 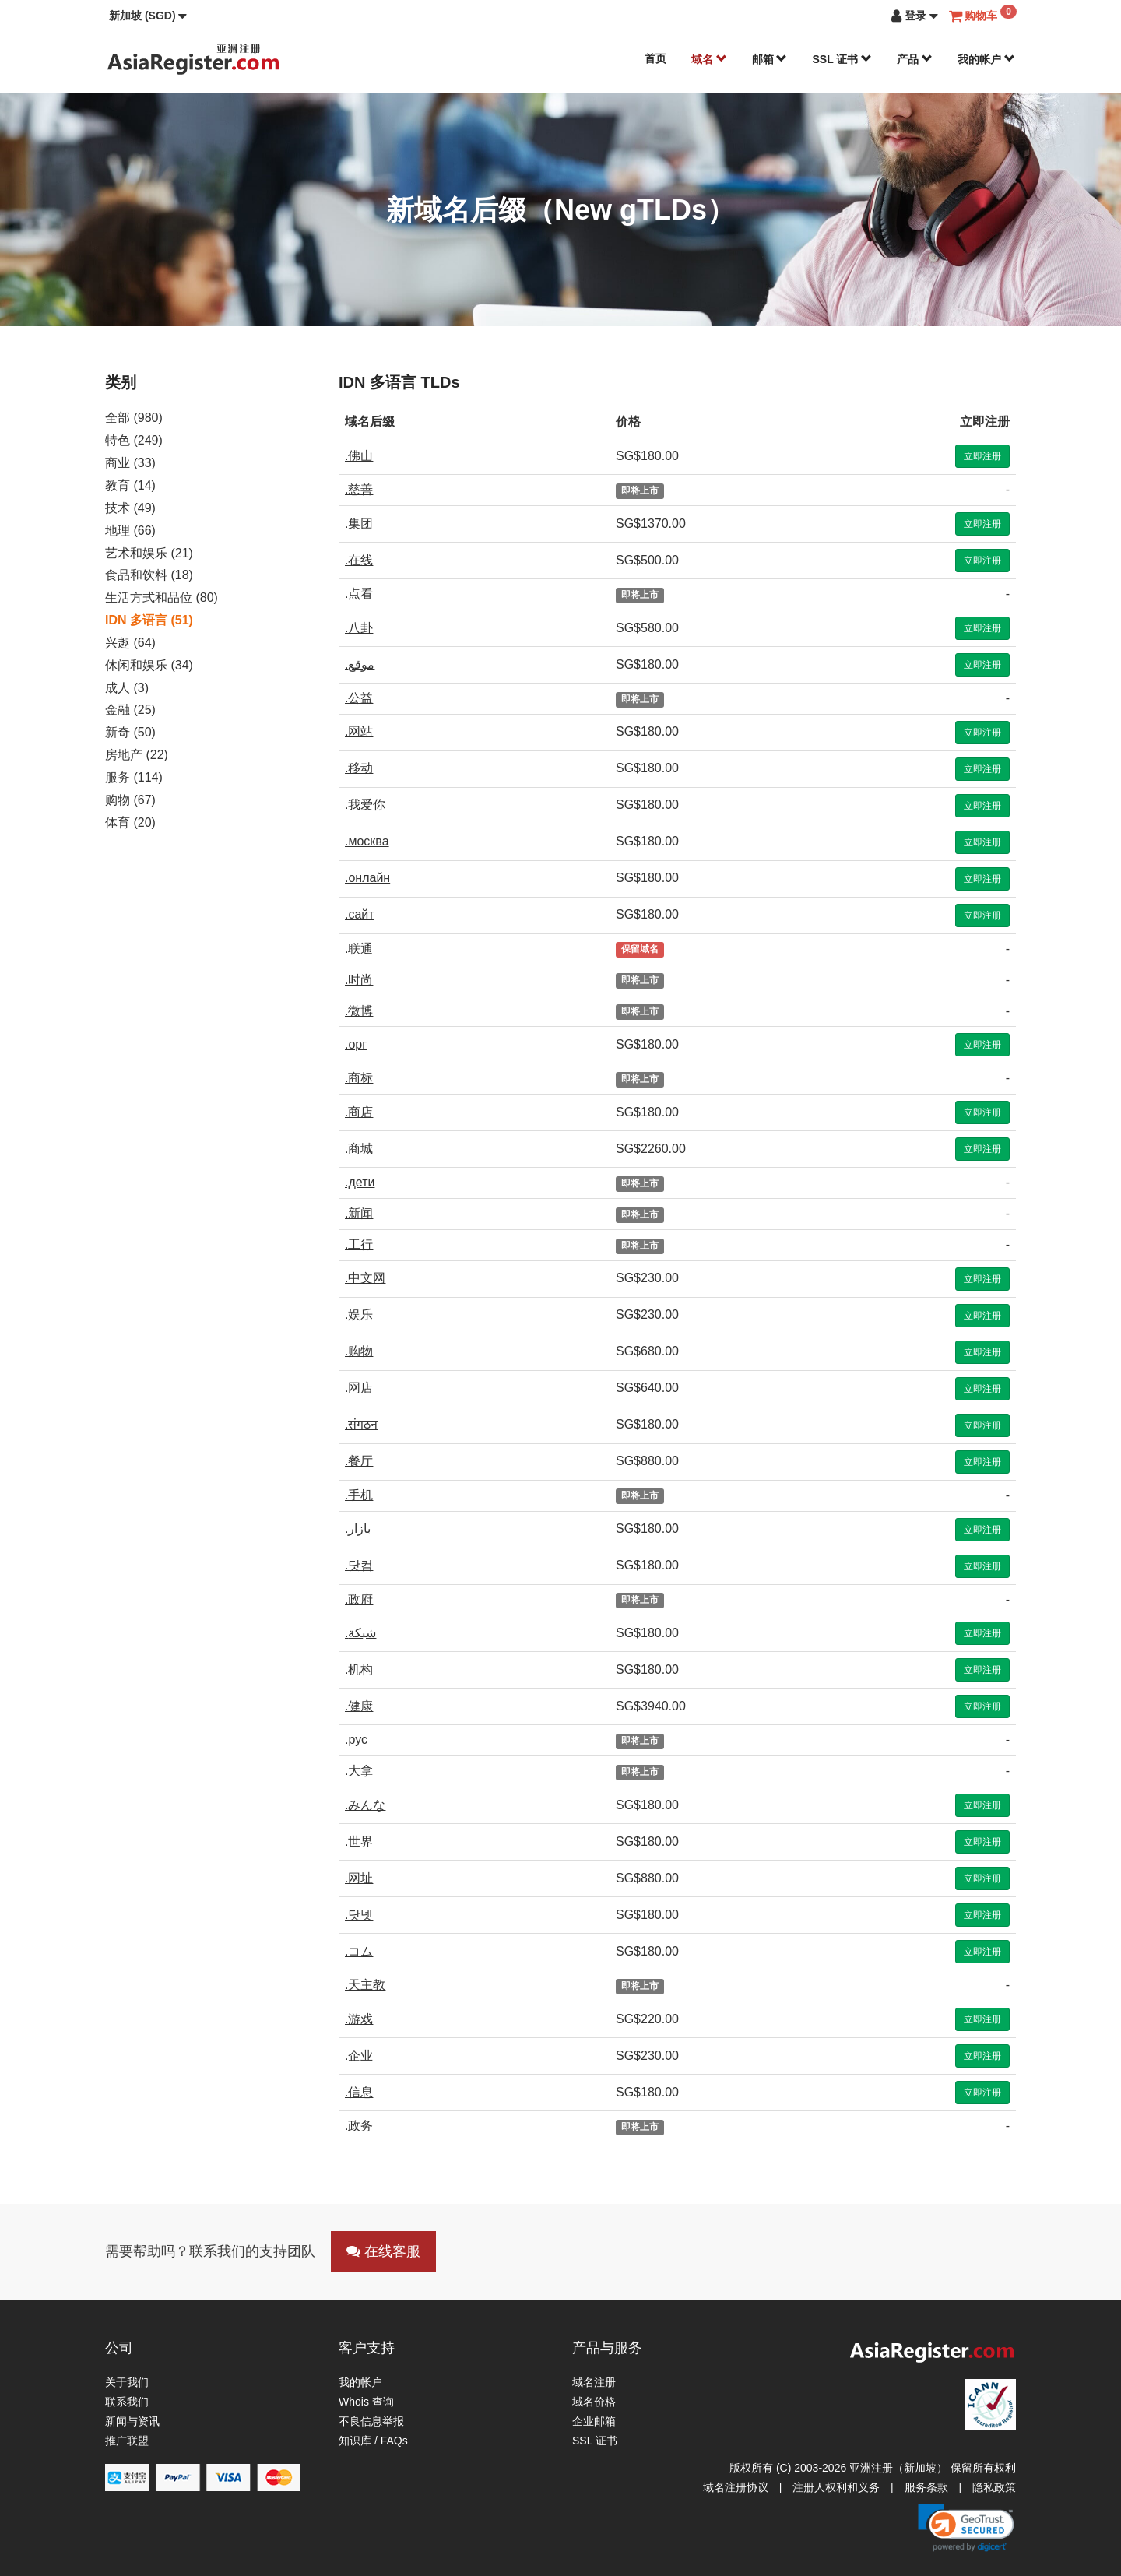 What do you see at coordinates (359, 1495) in the screenshot?
I see `.手机` at bounding box center [359, 1495].